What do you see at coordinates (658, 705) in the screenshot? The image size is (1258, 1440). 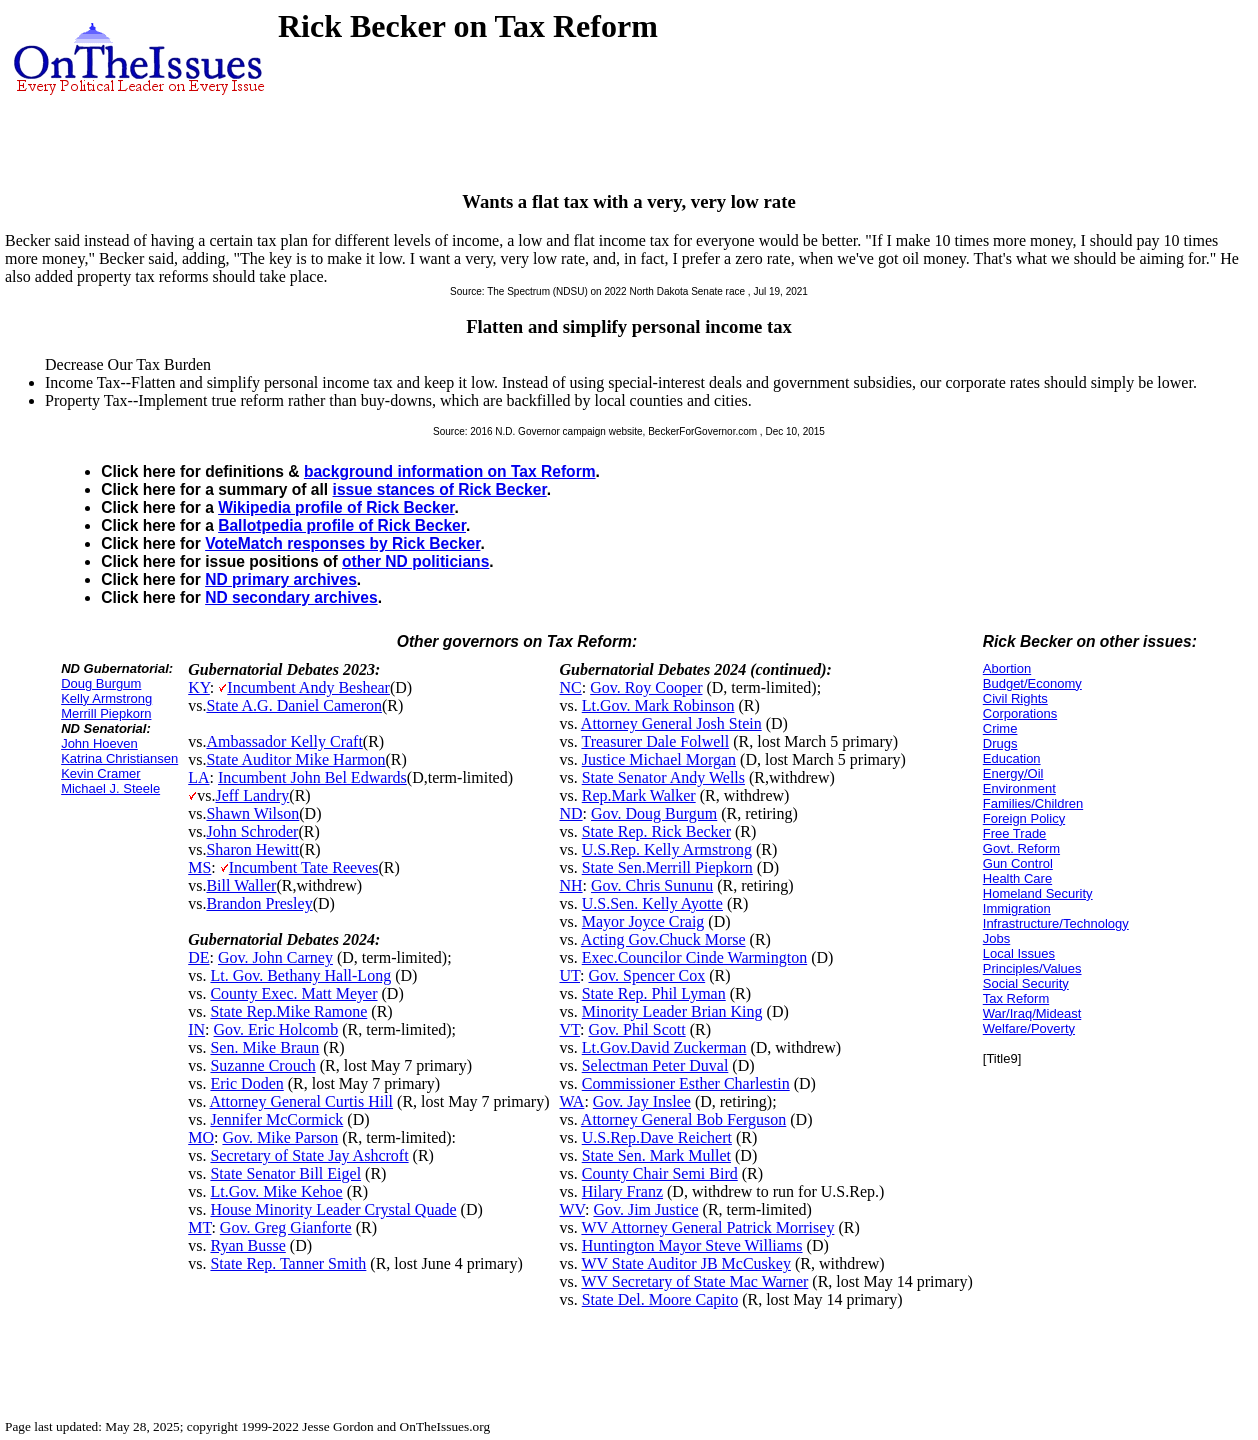 I see `Lt.Gov. Mark Robinson` at bounding box center [658, 705].